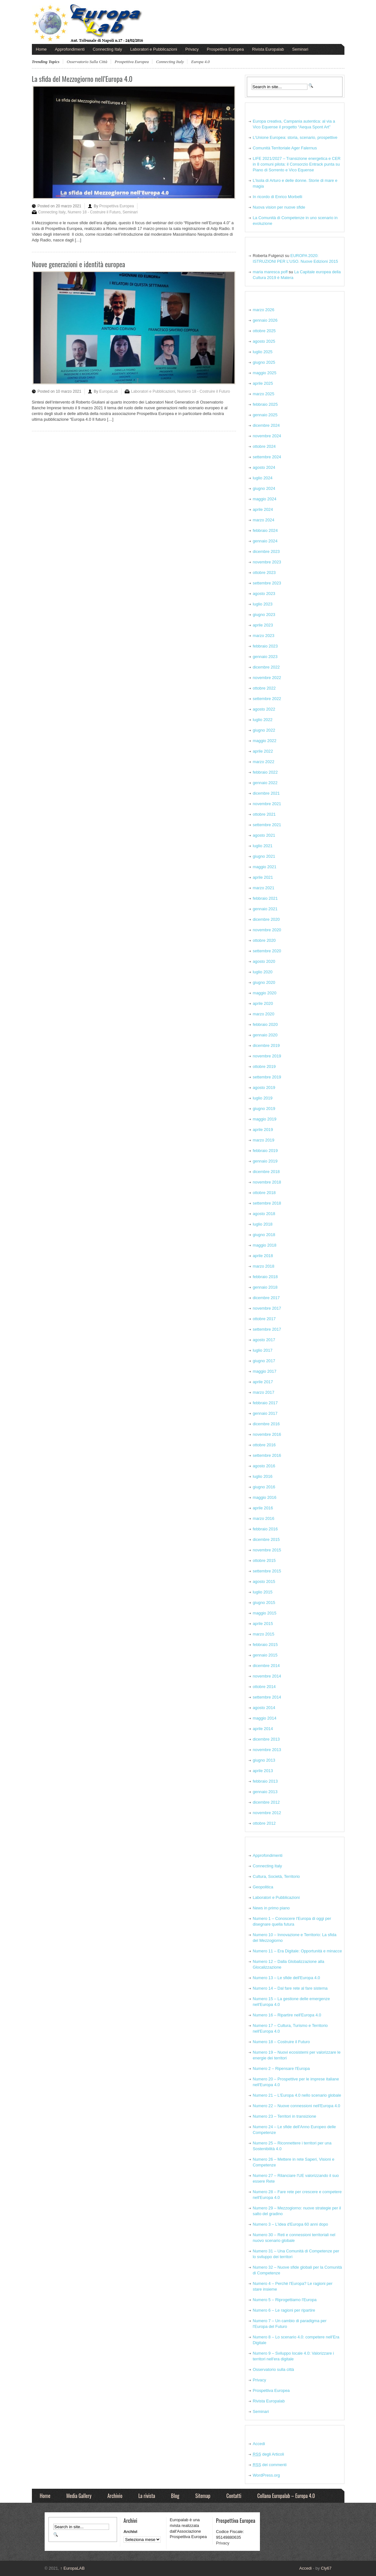 The image size is (376, 2576). What do you see at coordinates (266, 1297) in the screenshot?
I see `dicembre 2017` at bounding box center [266, 1297].